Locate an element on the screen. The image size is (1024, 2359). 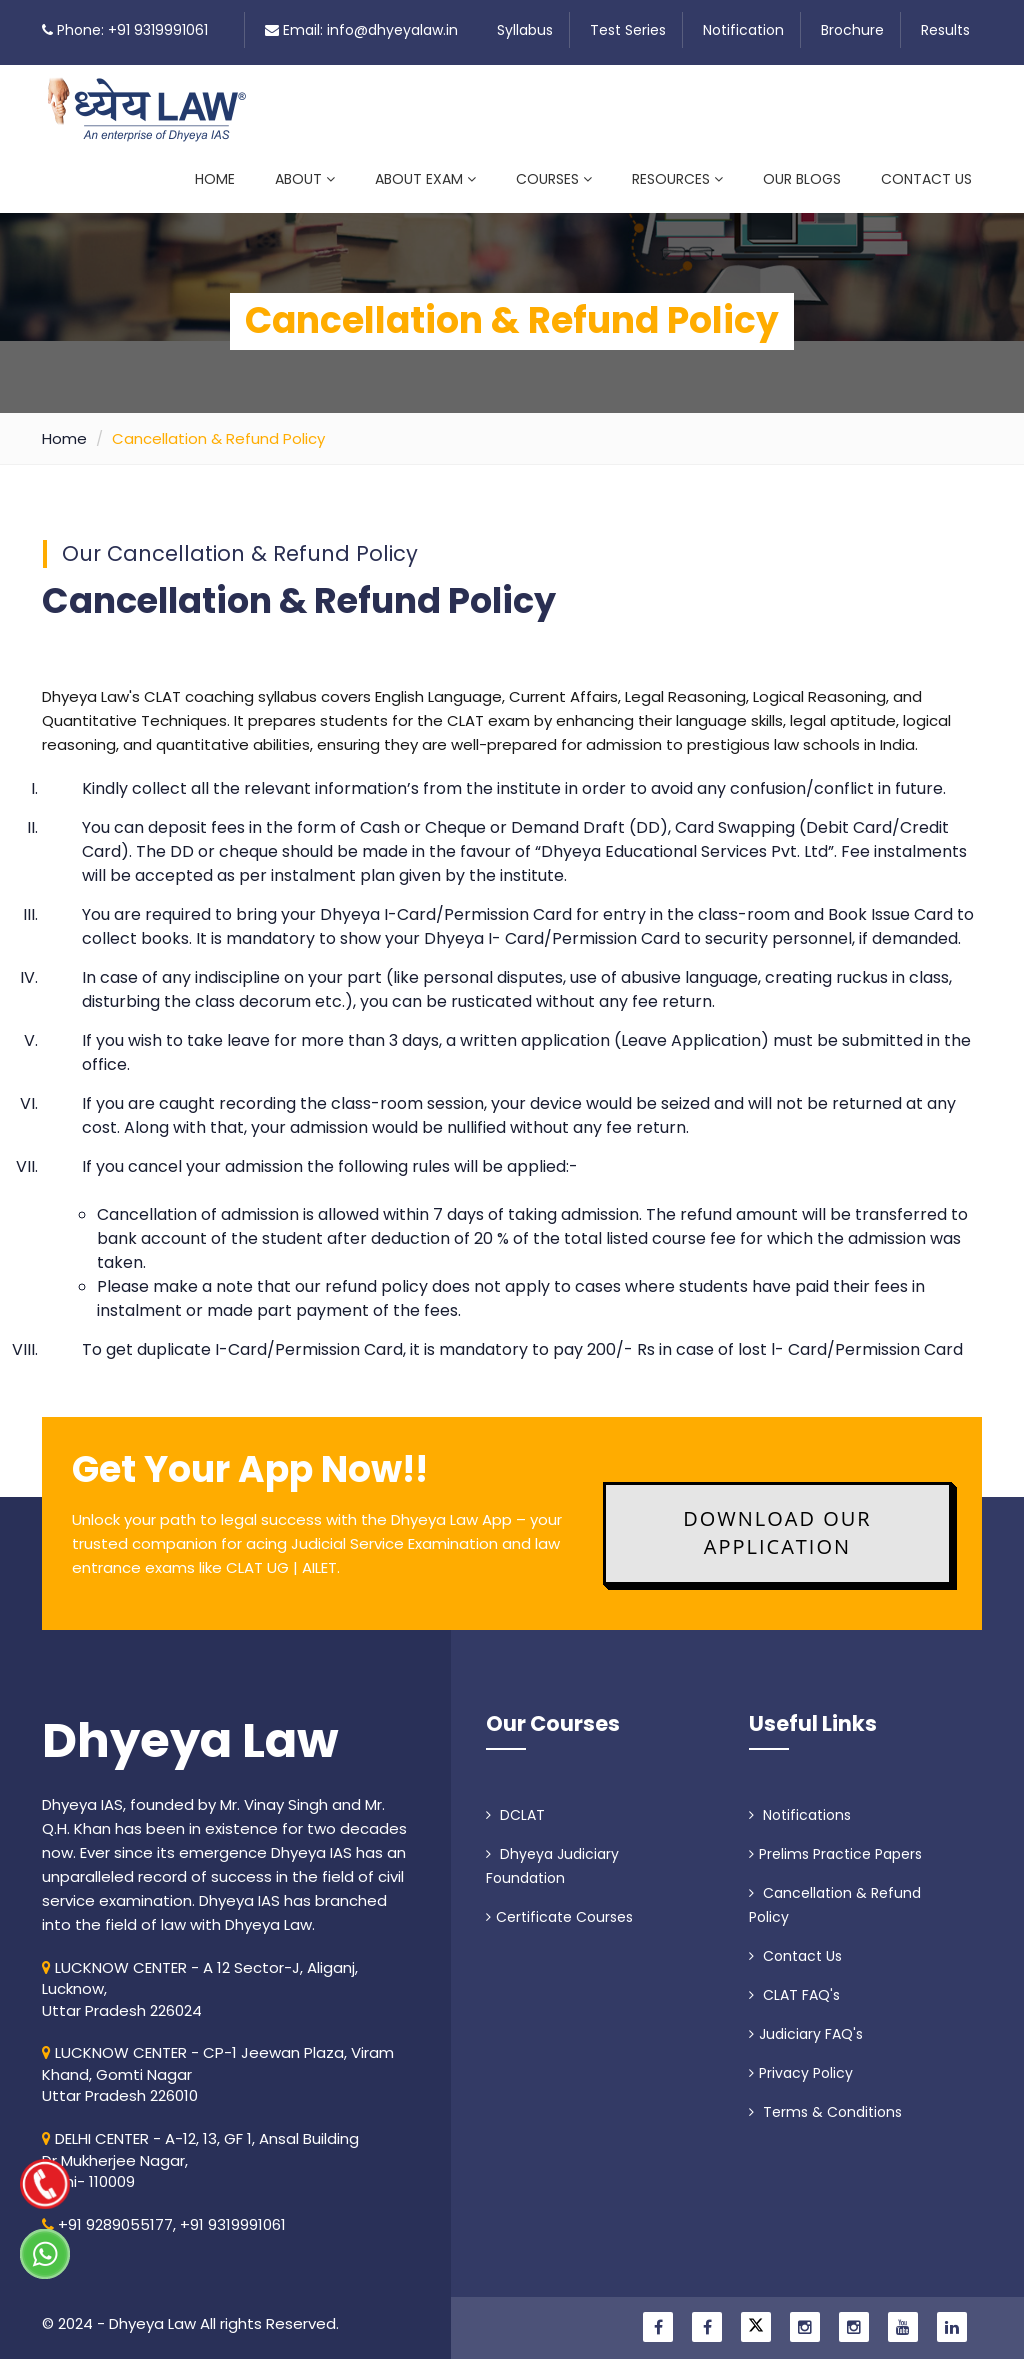
LUCKNOW CENTER - CP-1 Jeewan Plaza, Viram Khand, Gomti NagarUttar Pradesh 226010 is located at coordinates (218, 2063).